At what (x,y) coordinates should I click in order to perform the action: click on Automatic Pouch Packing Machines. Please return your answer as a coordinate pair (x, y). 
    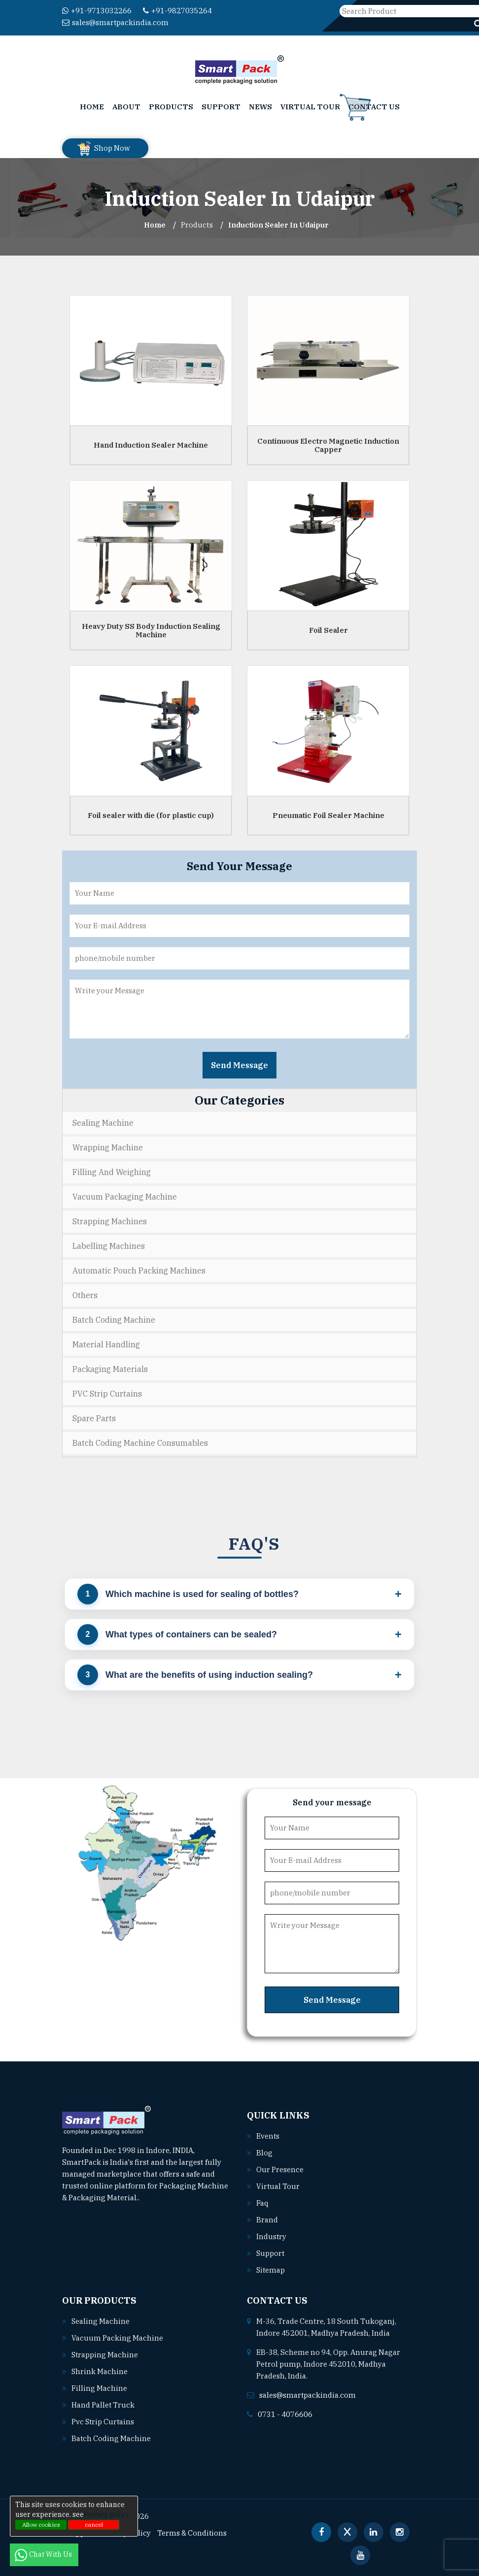
    Looking at the image, I should click on (138, 1270).